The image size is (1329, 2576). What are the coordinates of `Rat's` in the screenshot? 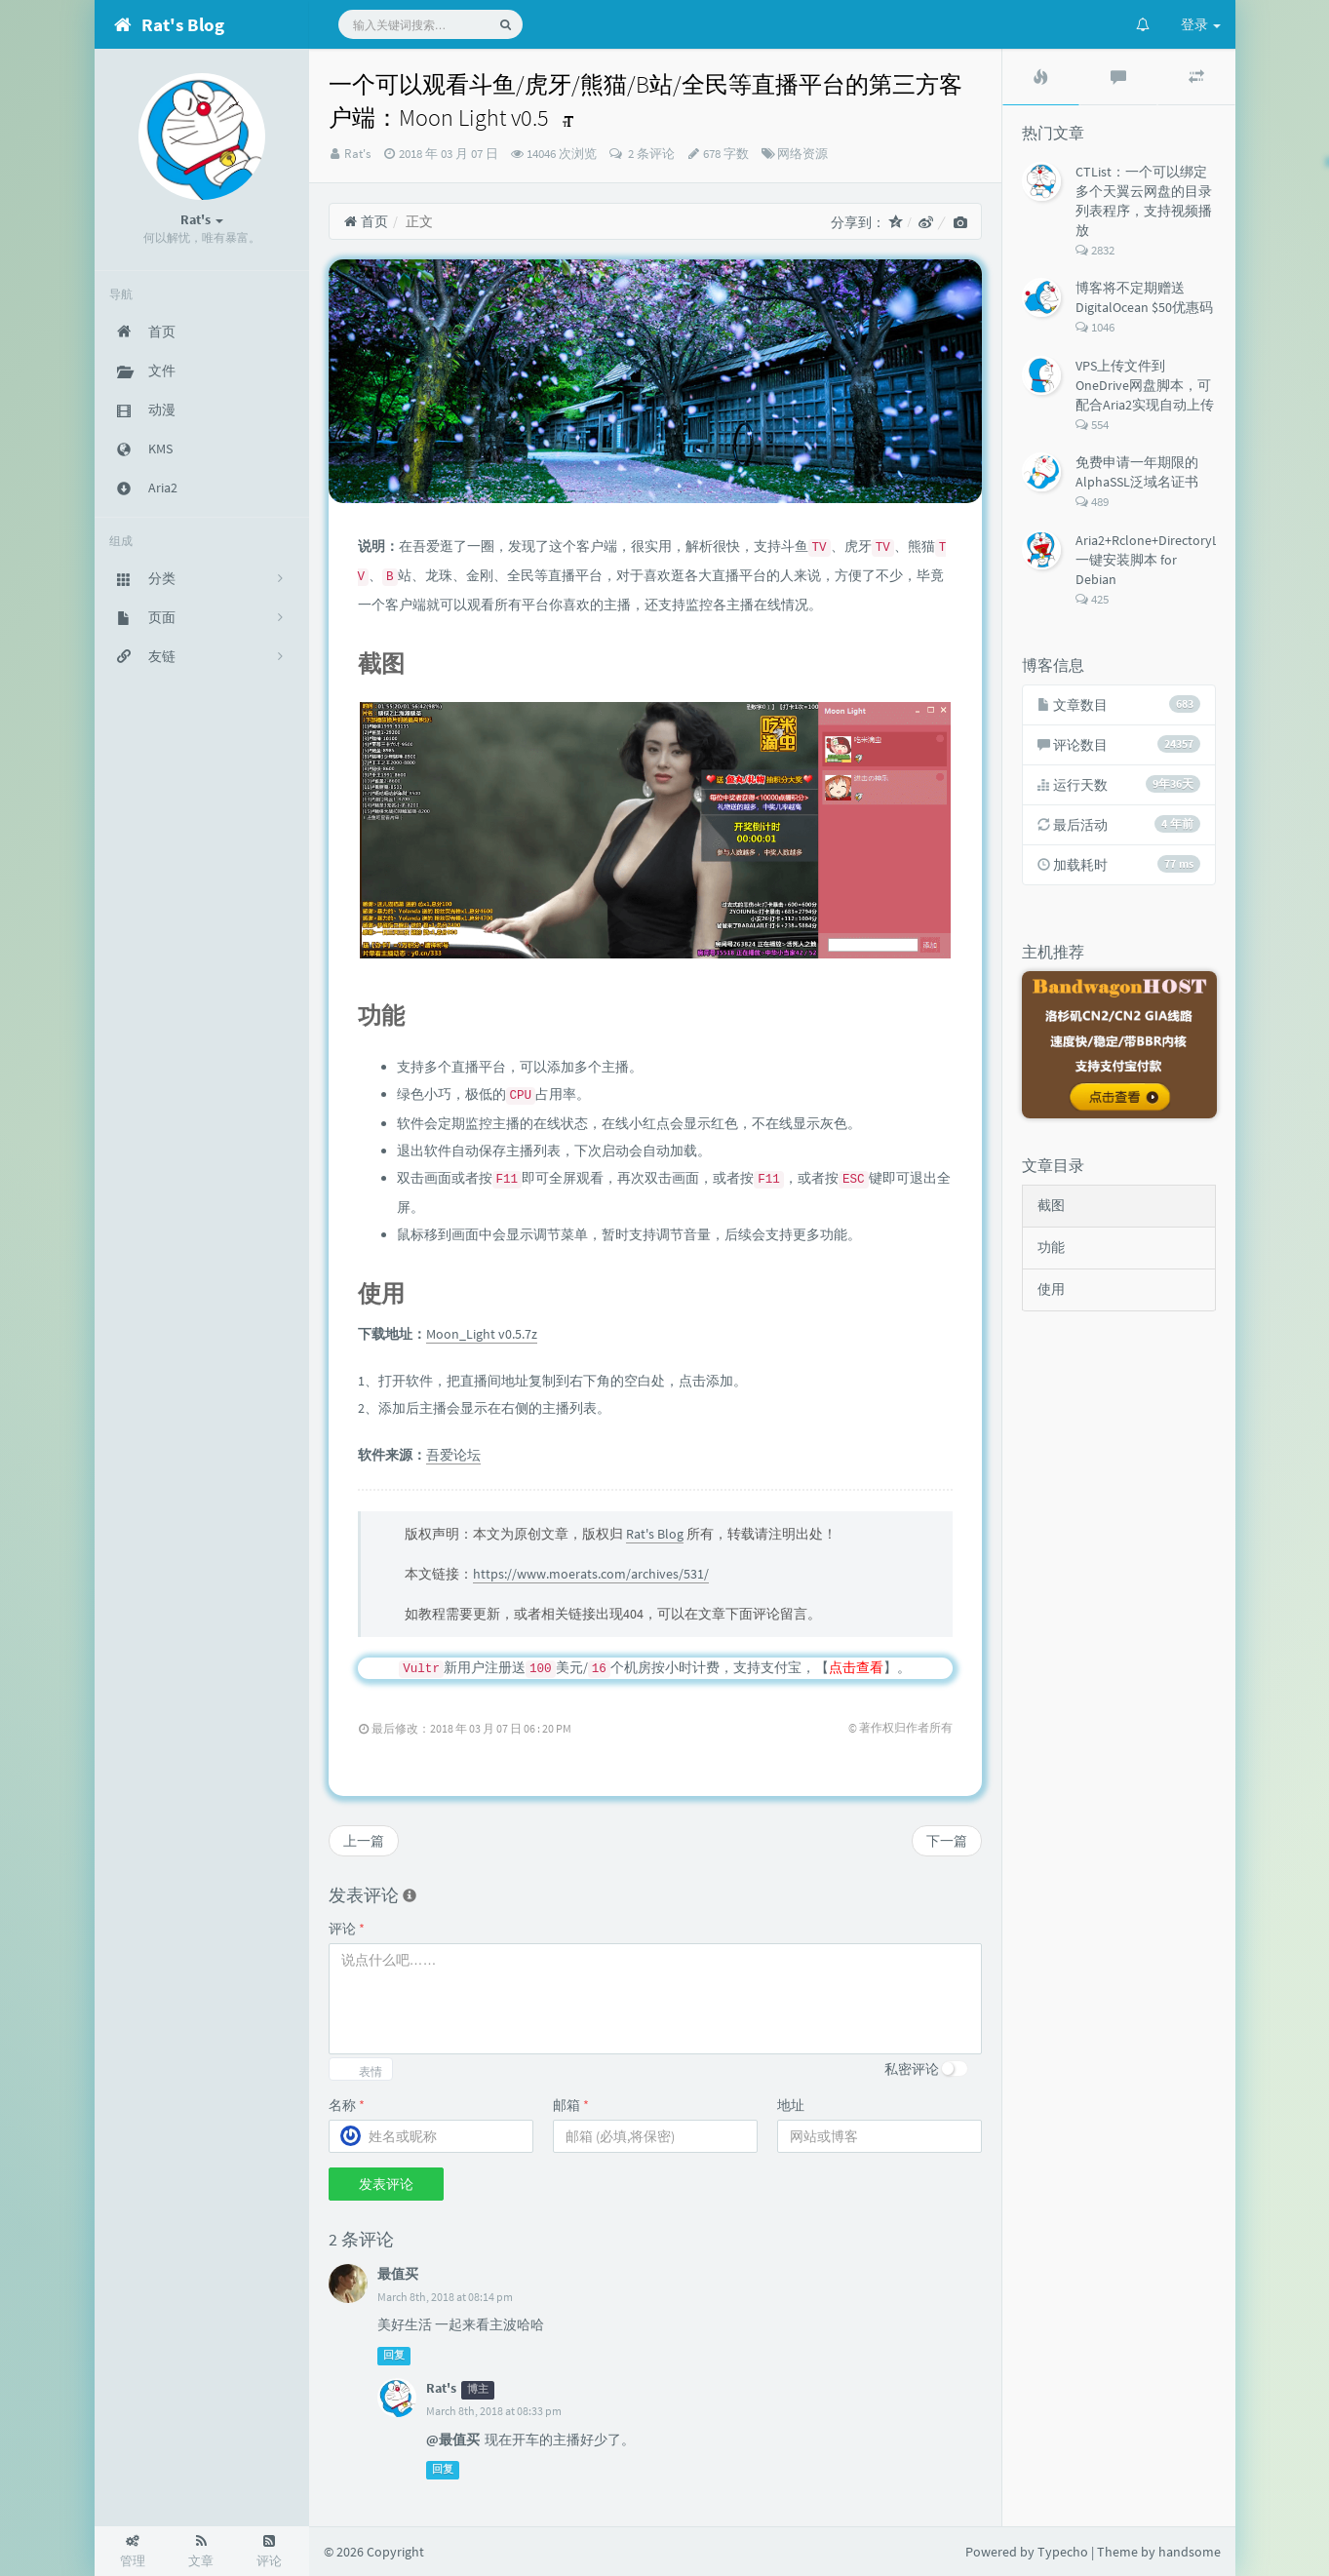 It's located at (357, 153).